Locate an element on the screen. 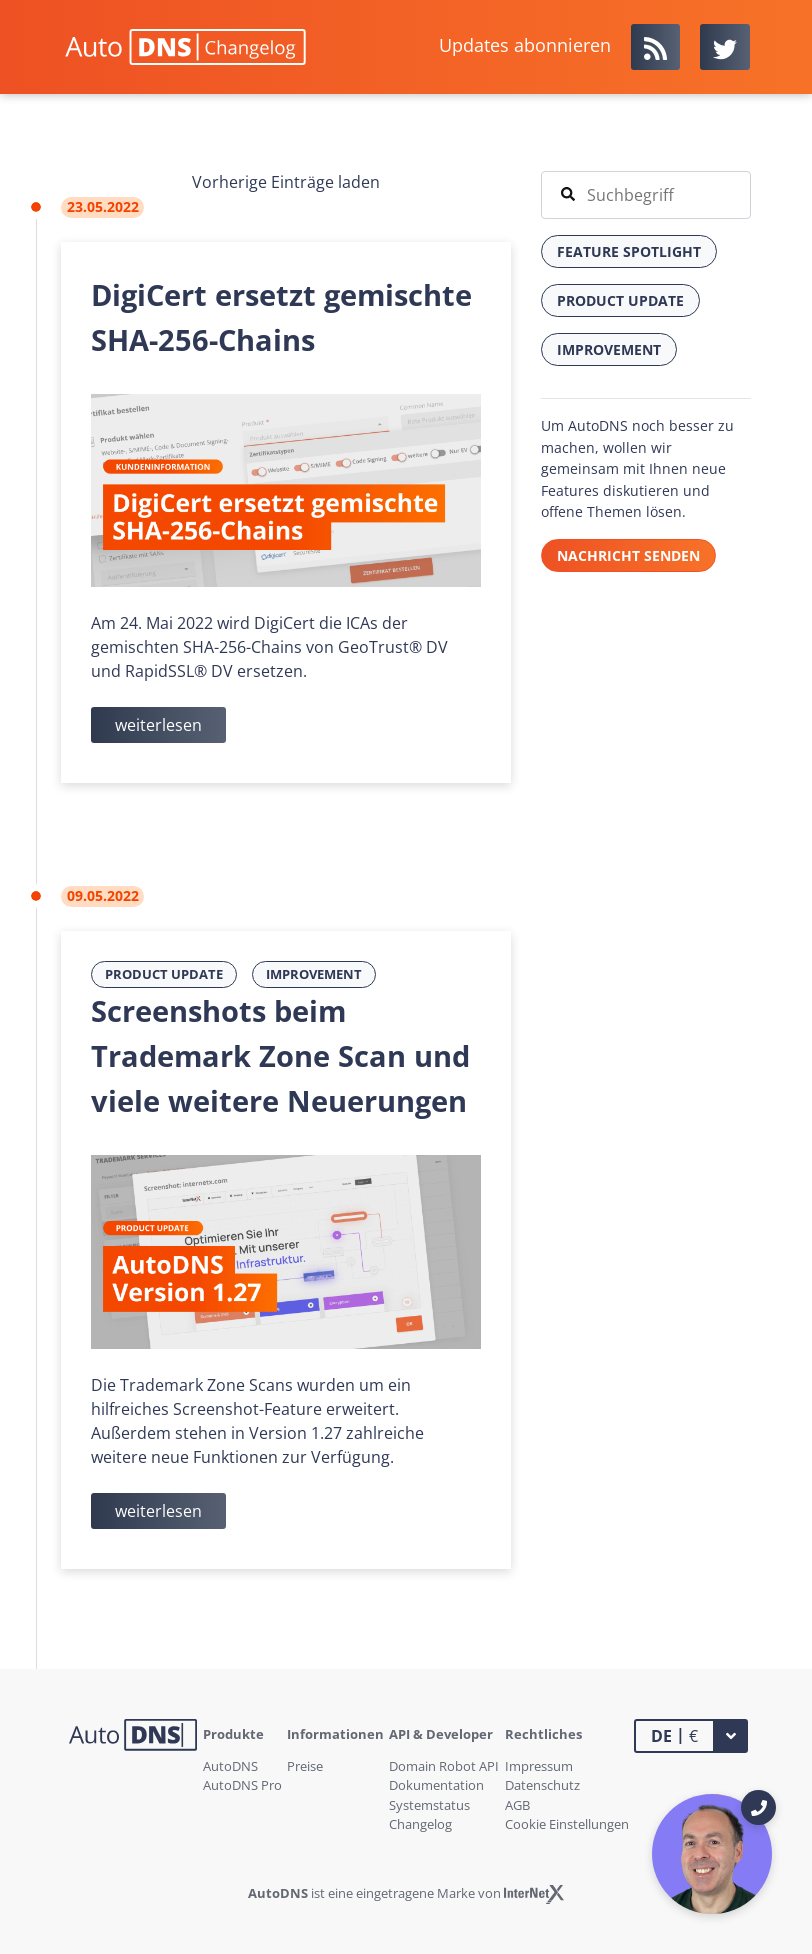 This screenshot has width=812, height=1954. Impressum is located at coordinates (539, 1766).